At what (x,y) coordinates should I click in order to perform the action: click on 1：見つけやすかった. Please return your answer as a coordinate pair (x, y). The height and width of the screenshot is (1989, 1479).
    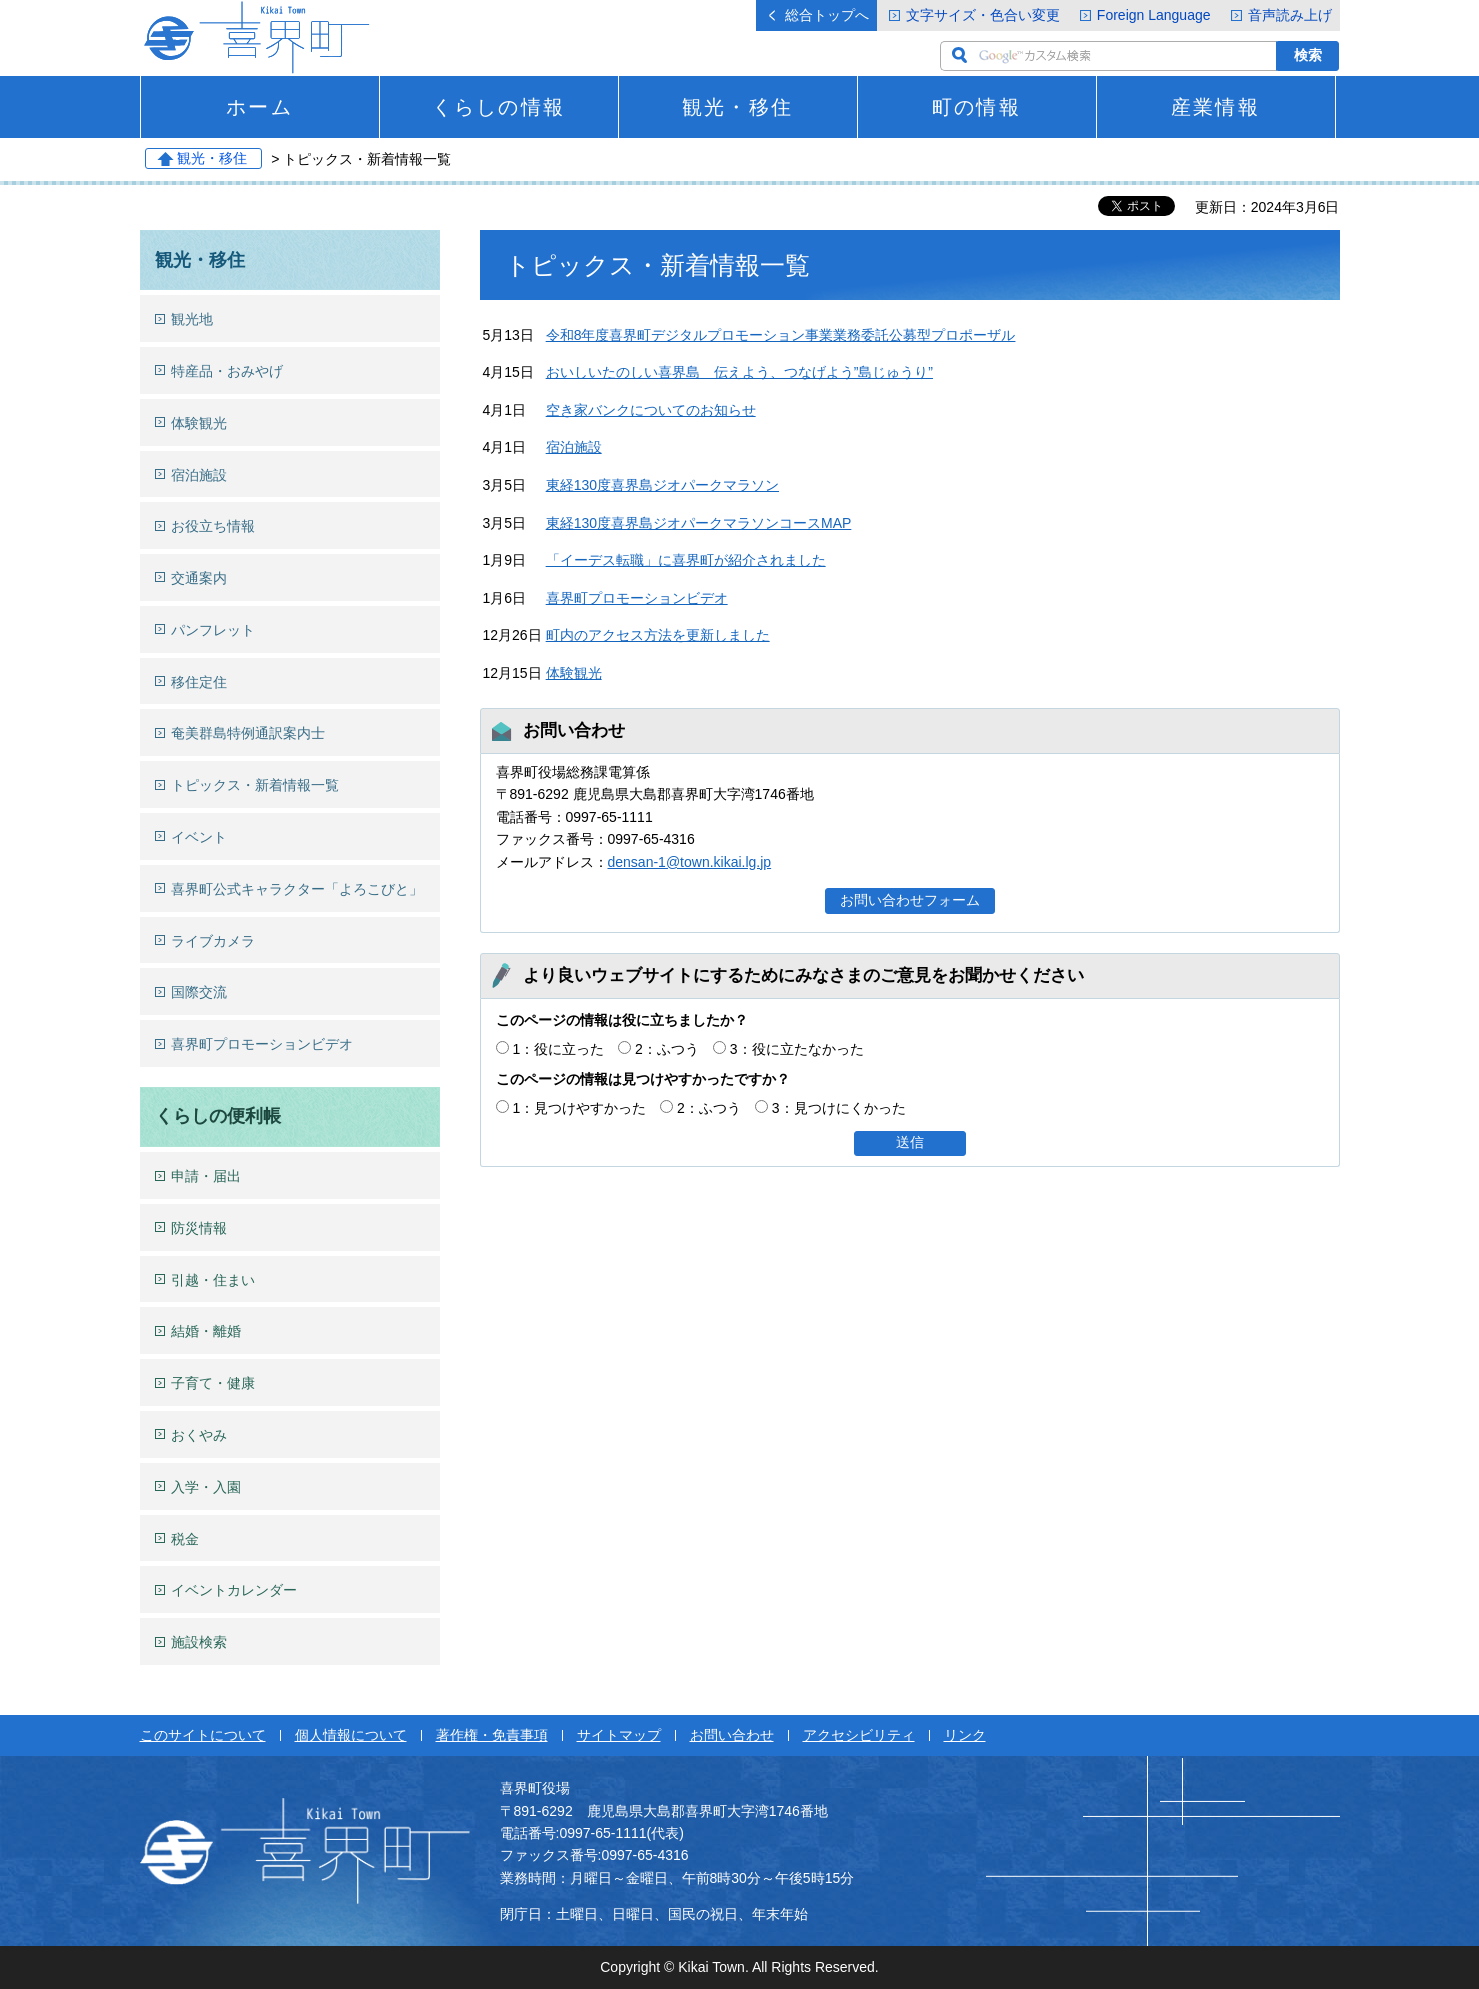
    Looking at the image, I should click on (579, 1108).